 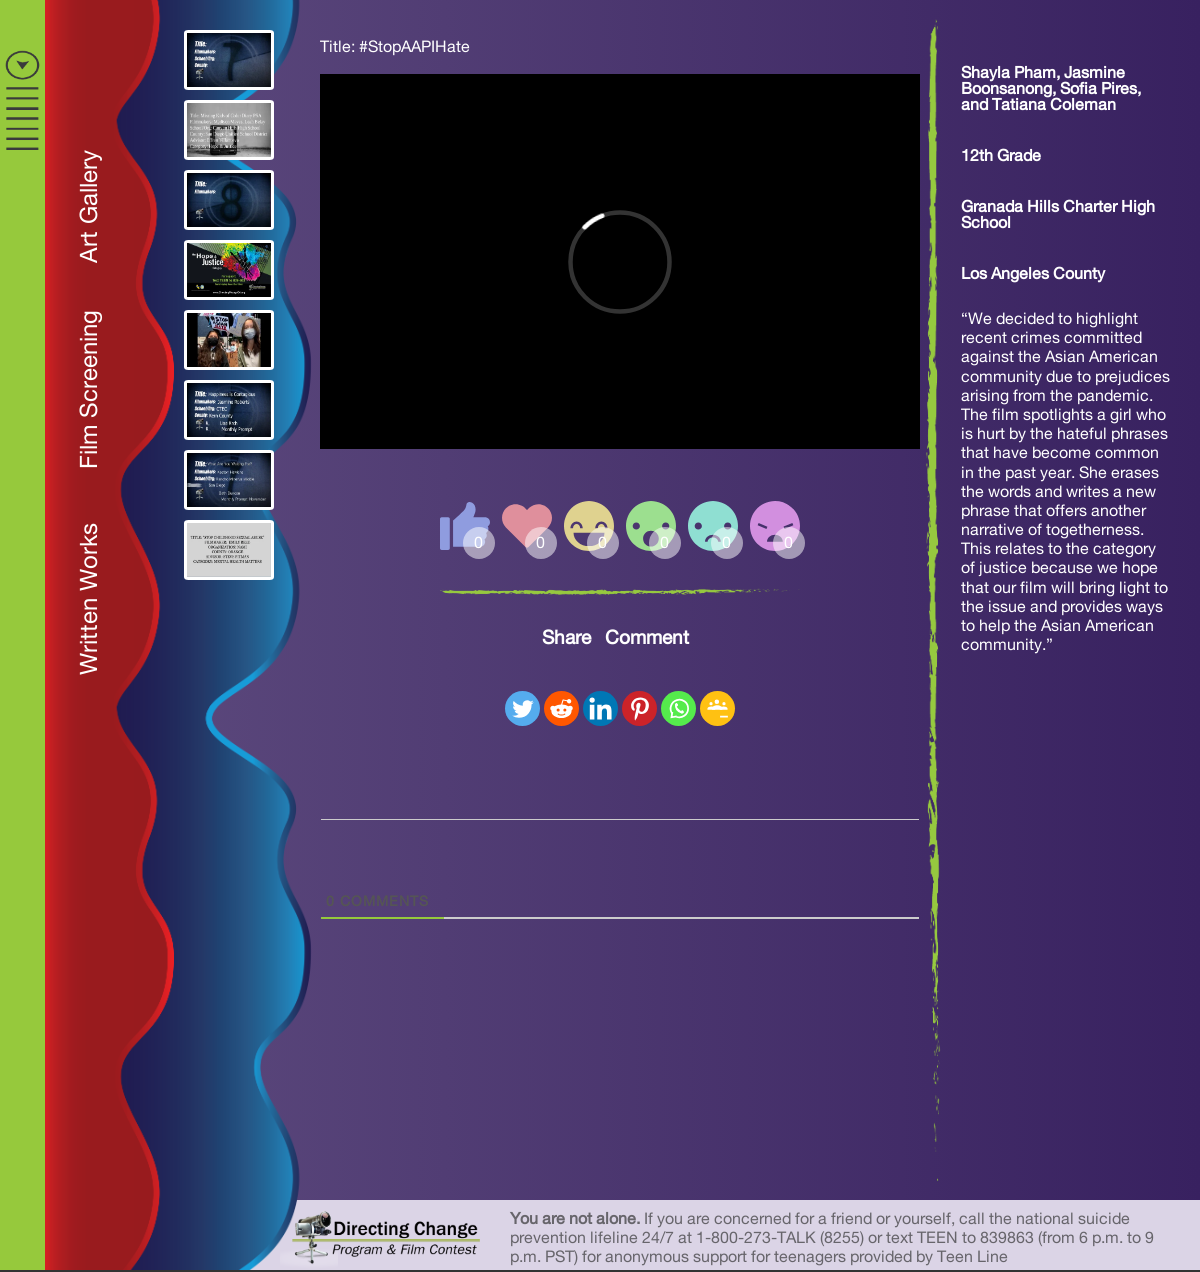 What do you see at coordinates (561, 708) in the screenshot?
I see `[Reddit]` at bounding box center [561, 708].